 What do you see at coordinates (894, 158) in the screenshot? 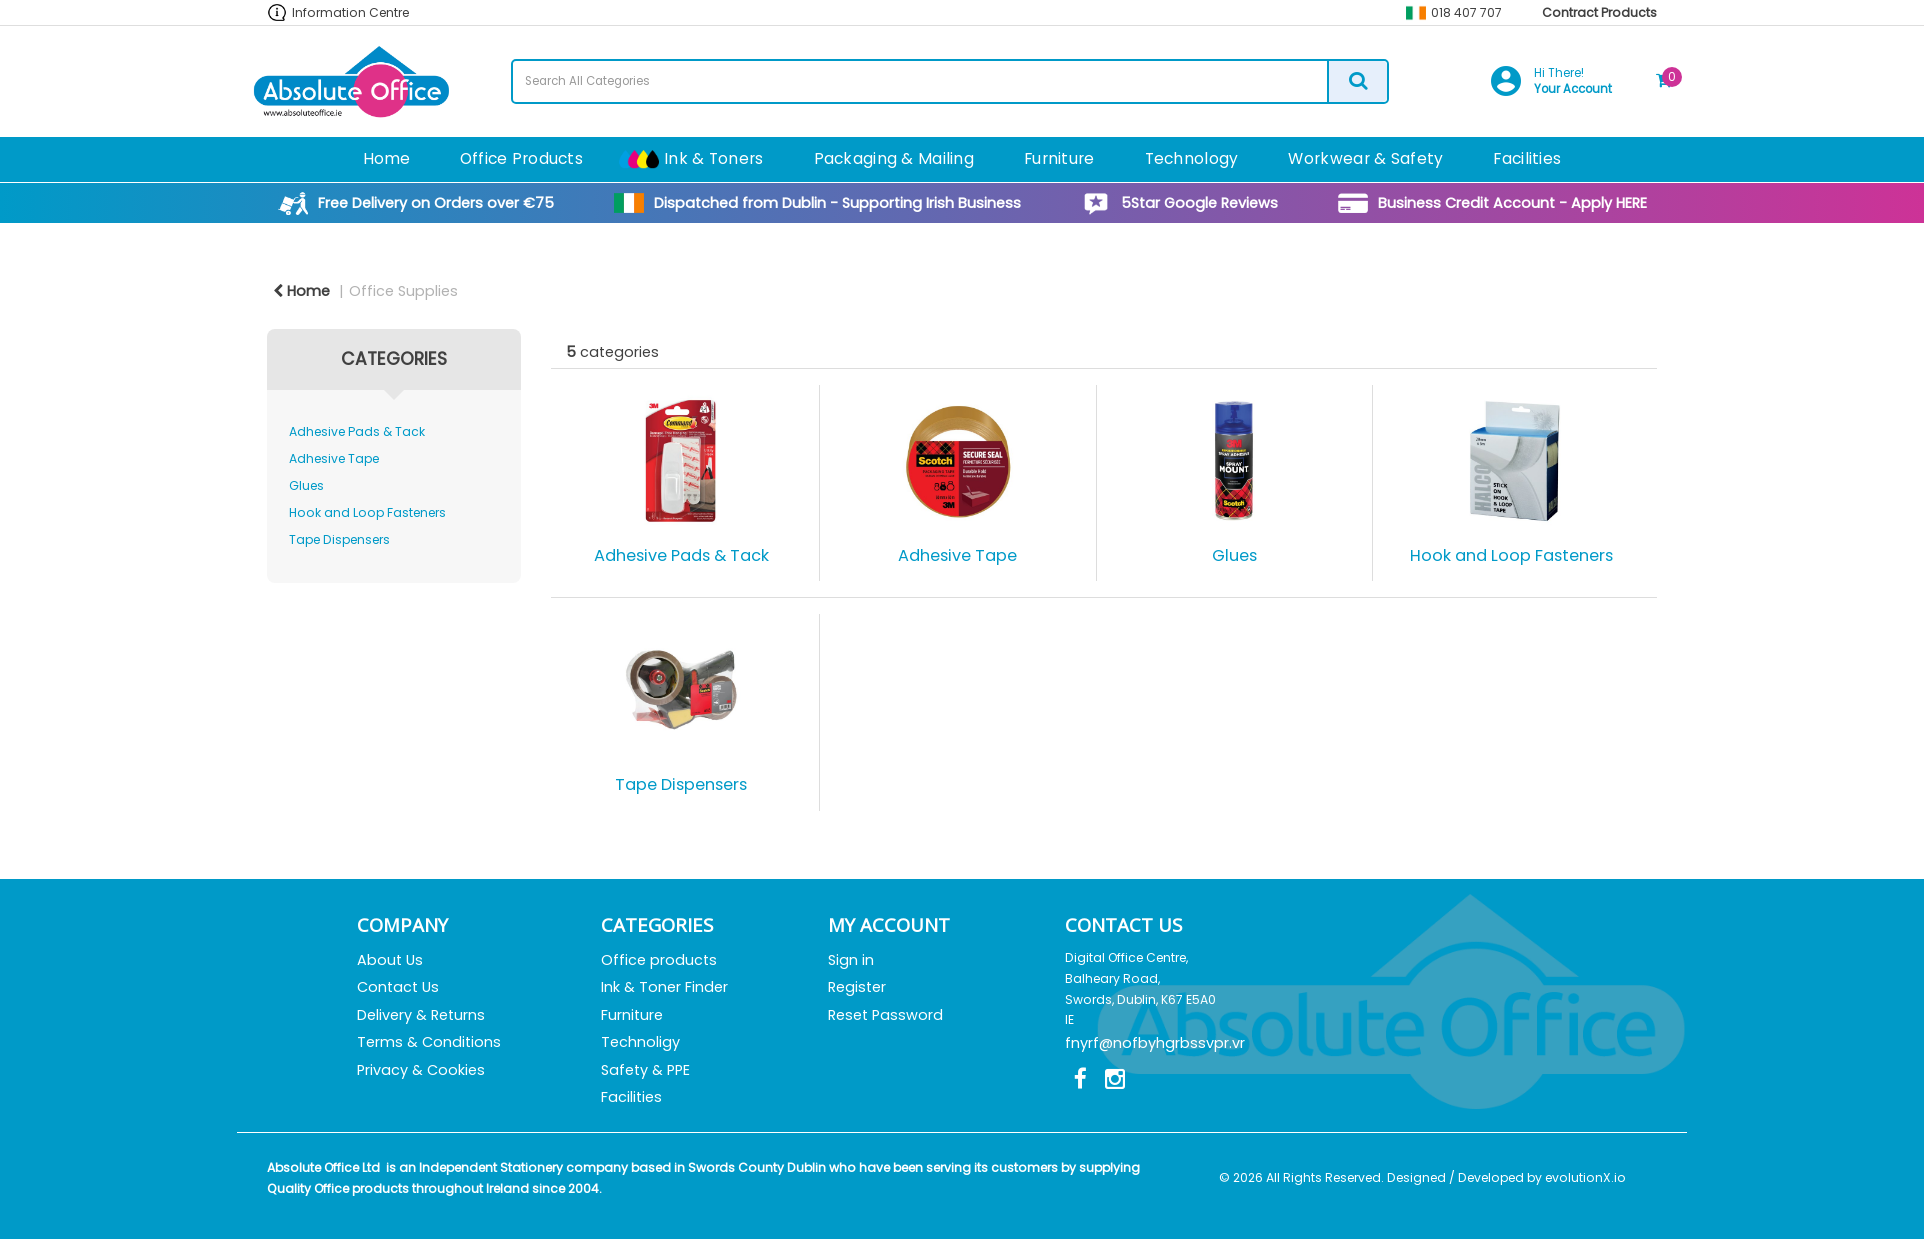
I see `Packaging & Mailing` at bounding box center [894, 158].